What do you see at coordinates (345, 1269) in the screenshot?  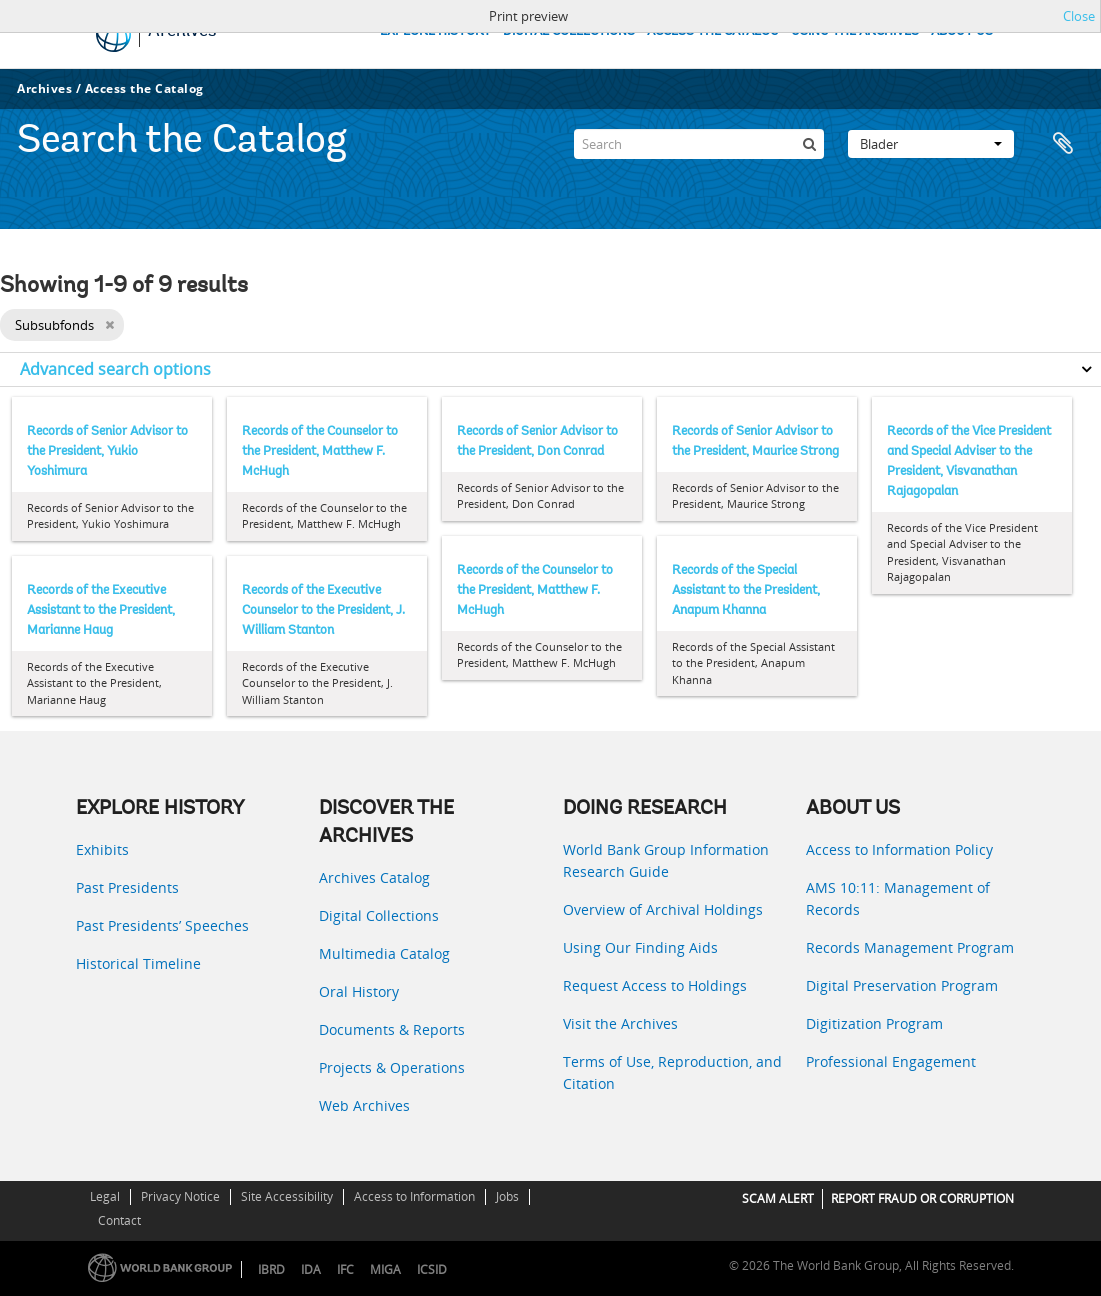 I see `IFC` at bounding box center [345, 1269].